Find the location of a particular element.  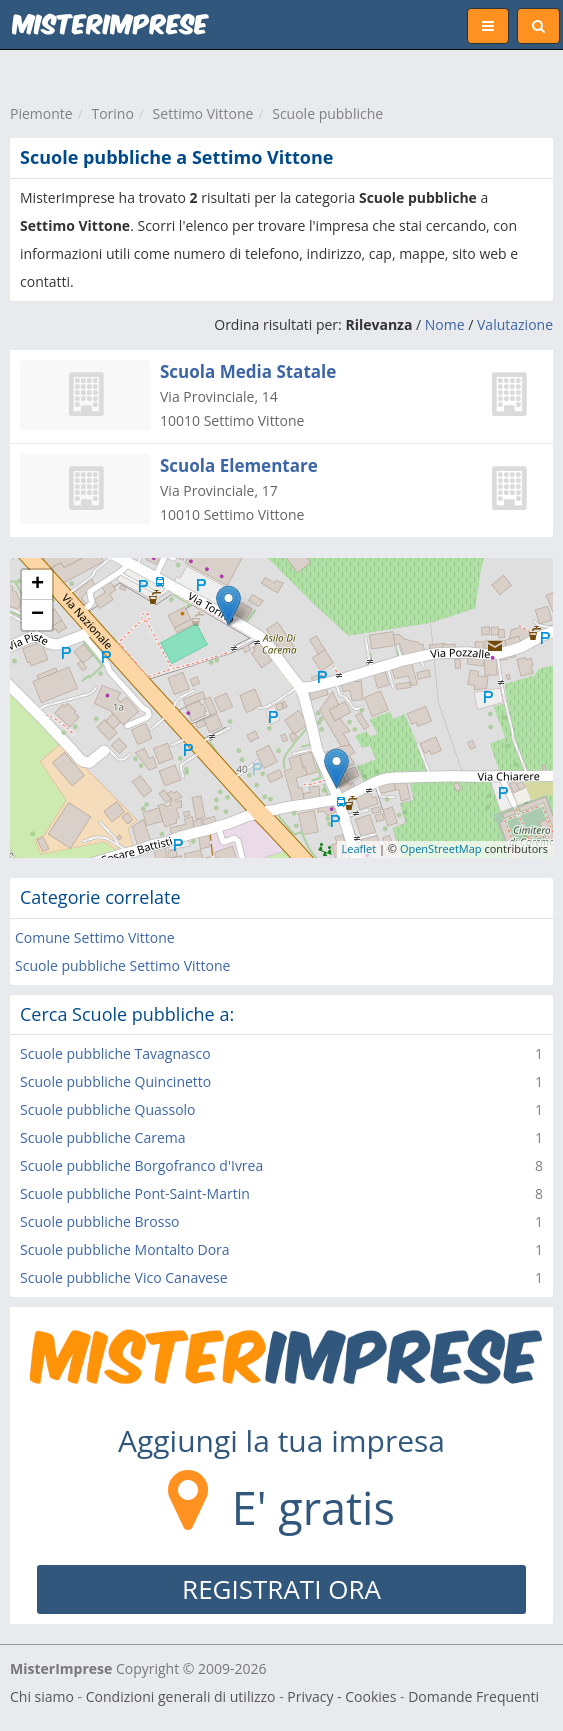

Comune Settimo Vittone is located at coordinates (95, 937).